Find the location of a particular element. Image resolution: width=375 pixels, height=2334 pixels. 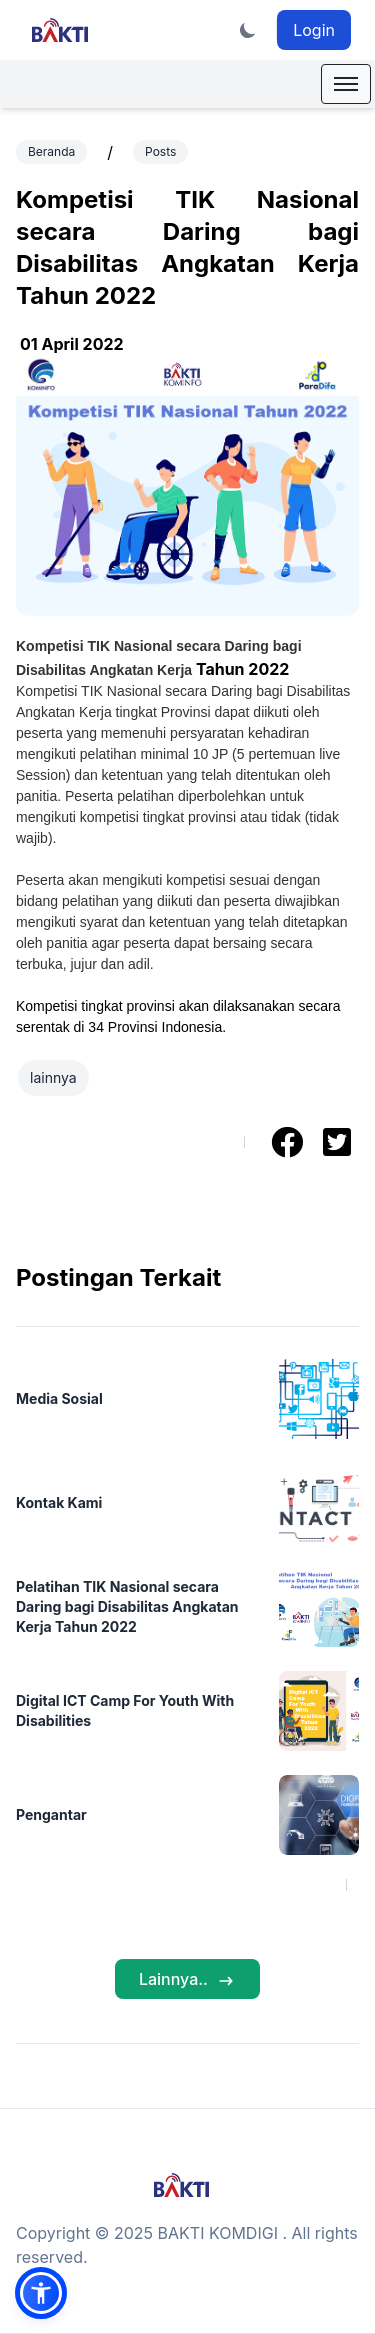

Beranda is located at coordinates (51, 151).